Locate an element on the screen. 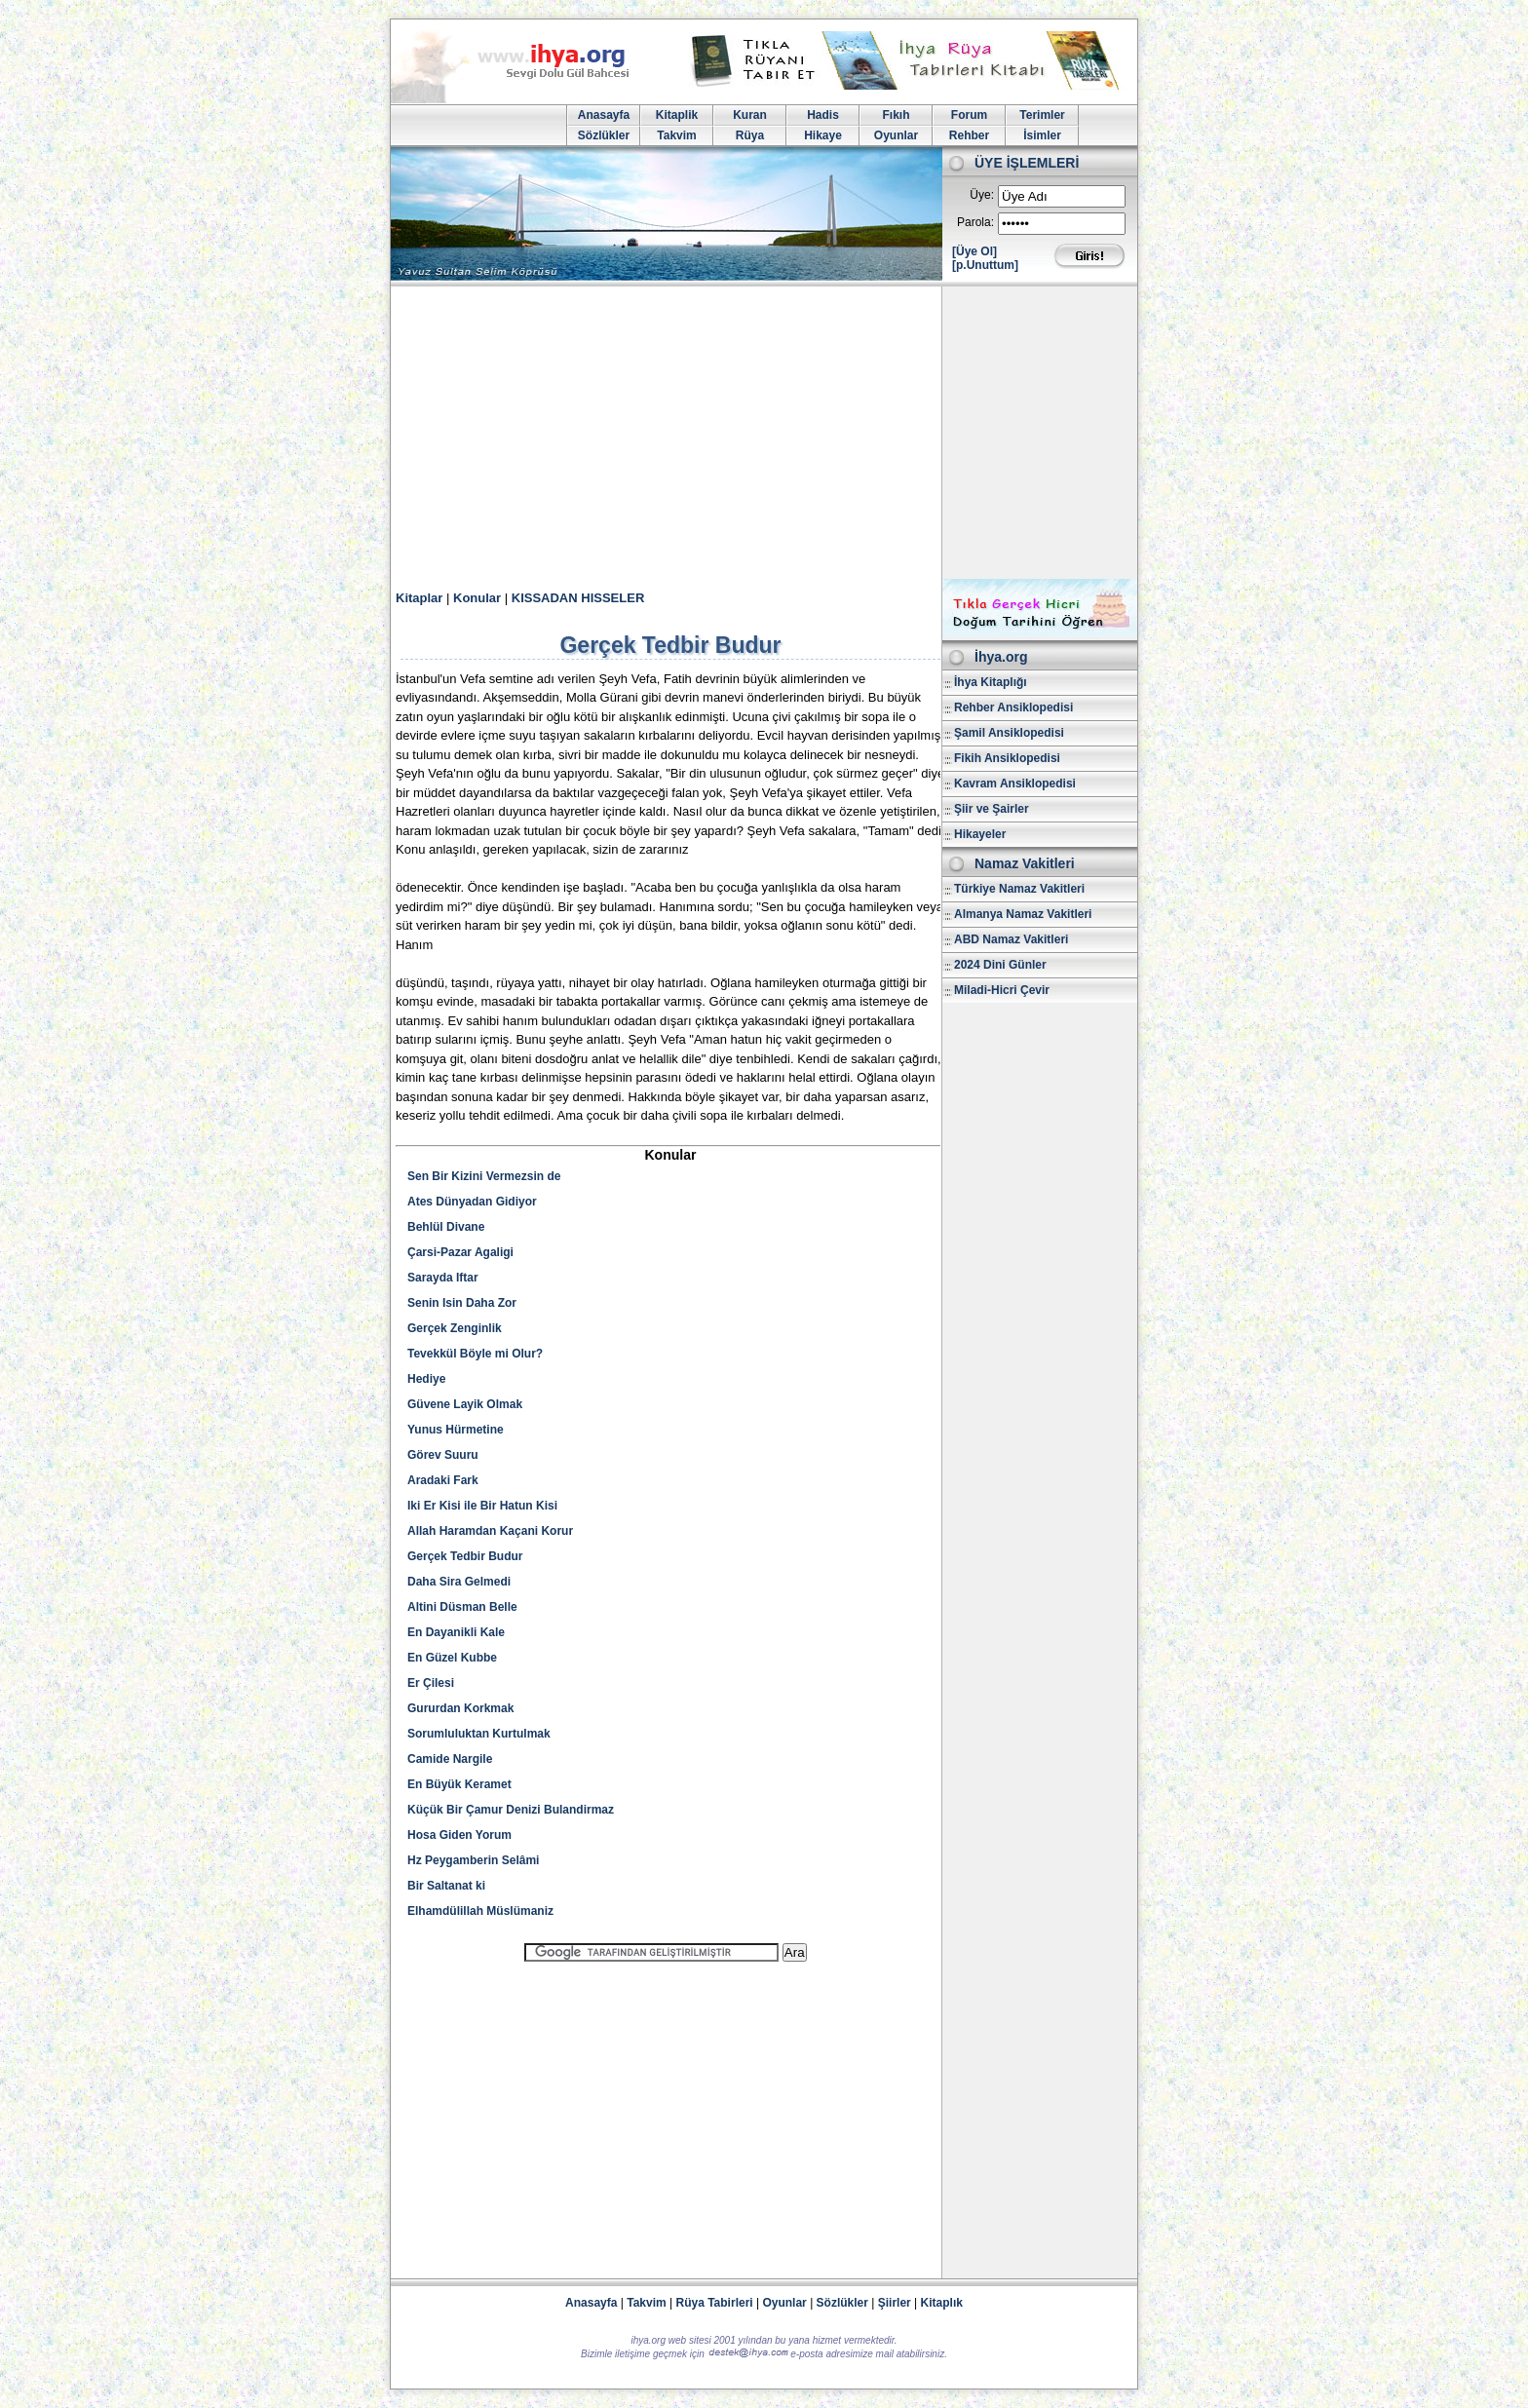 The width and height of the screenshot is (1528, 2408). Forum is located at coordinates (969, 115).